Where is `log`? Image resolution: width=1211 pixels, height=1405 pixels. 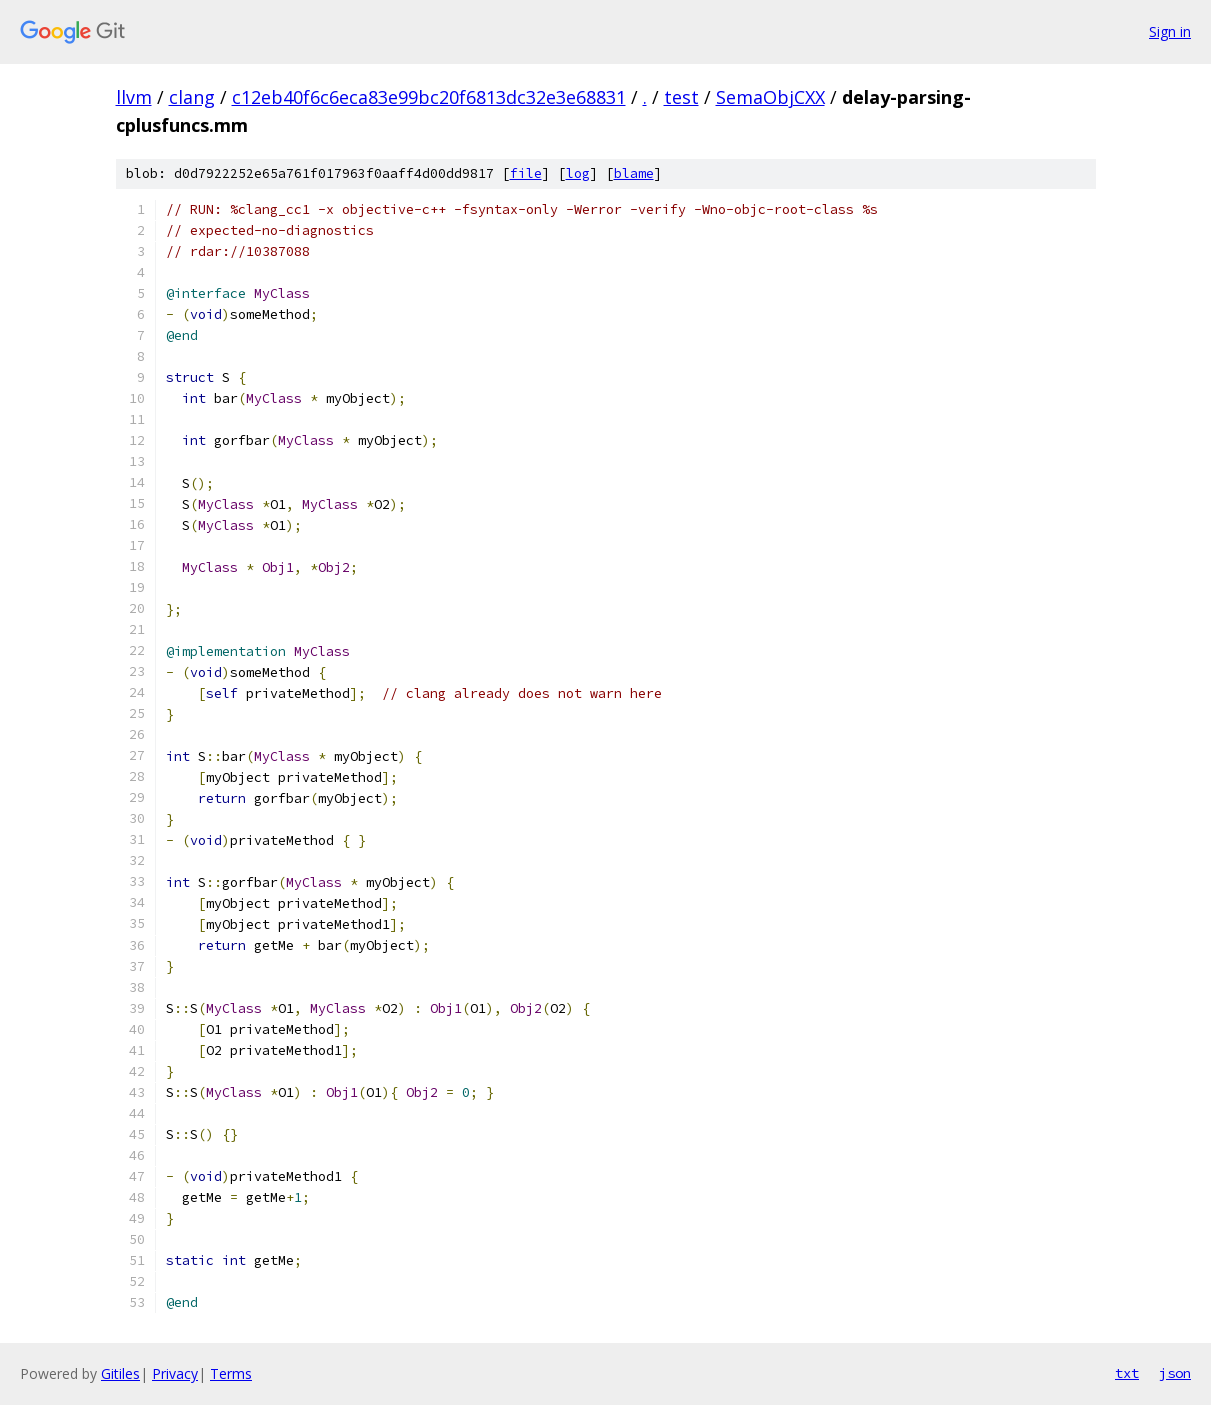
log is located at coordinates (578, 173).